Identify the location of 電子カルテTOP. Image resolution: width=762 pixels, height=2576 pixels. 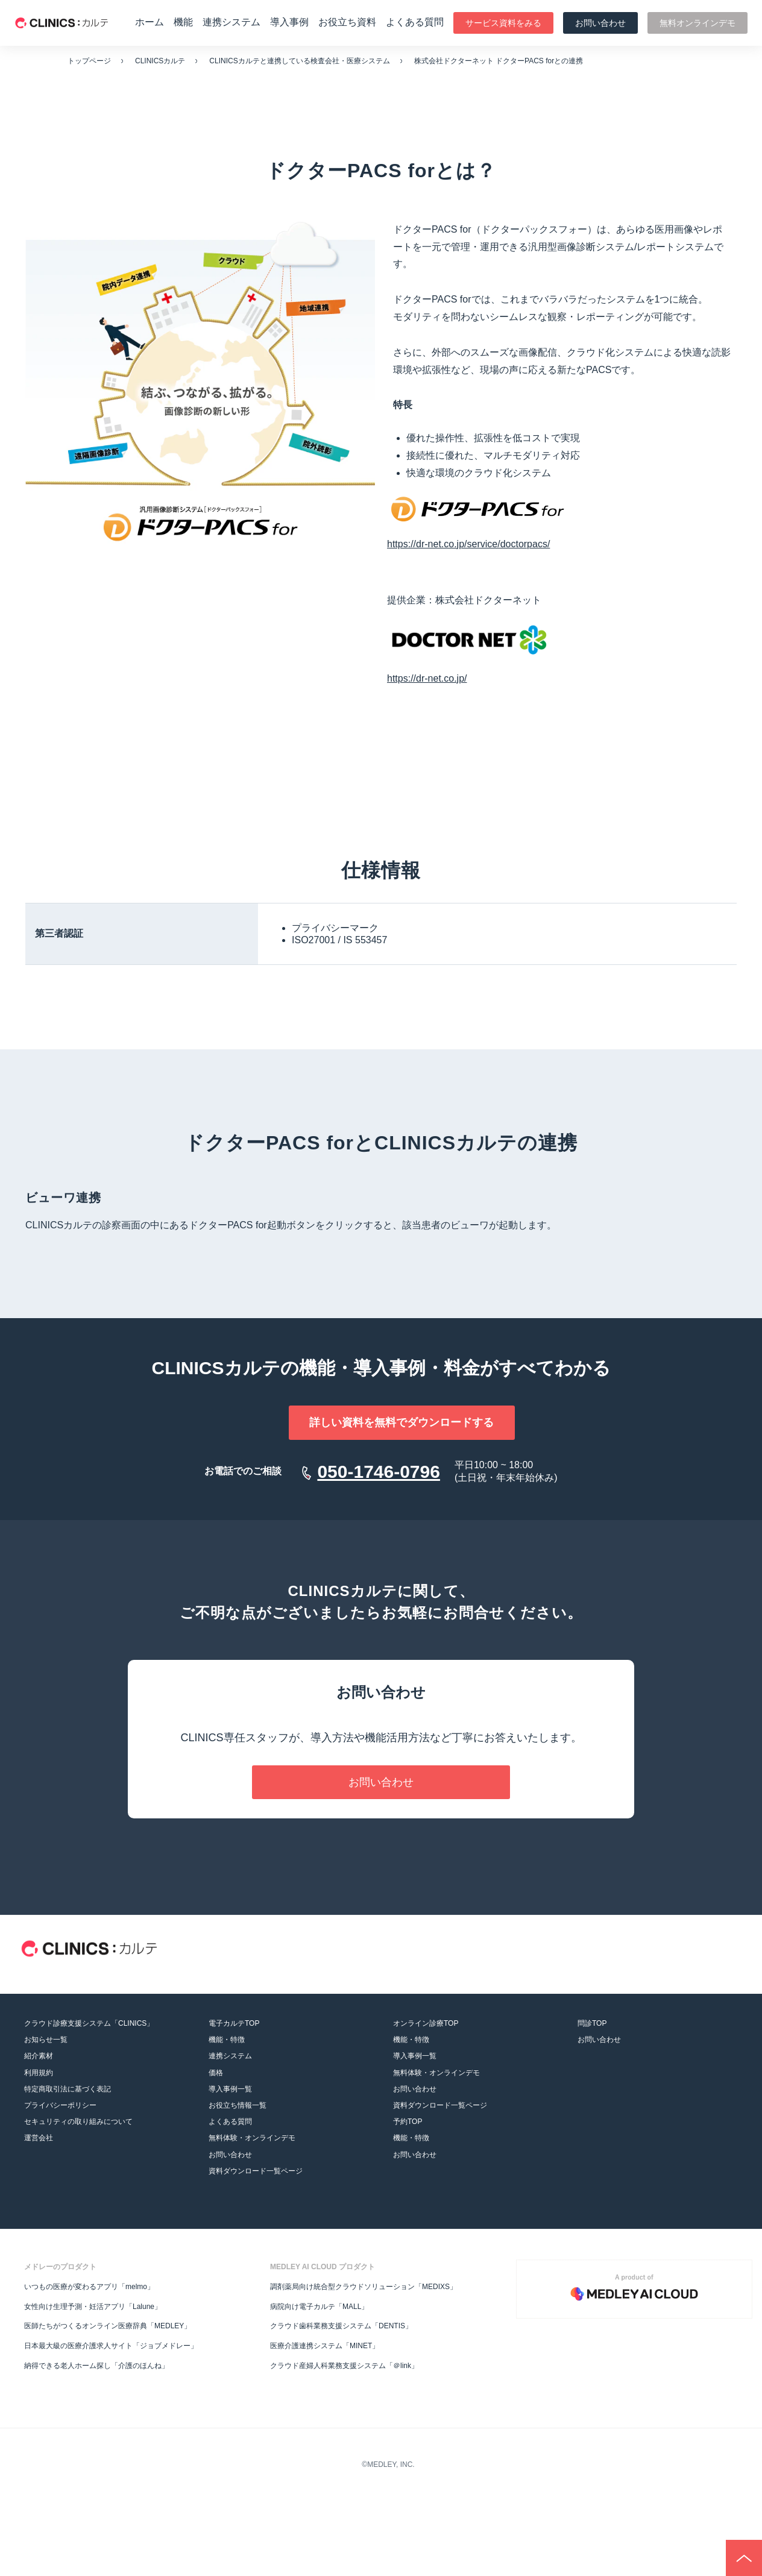
(234, 2023).